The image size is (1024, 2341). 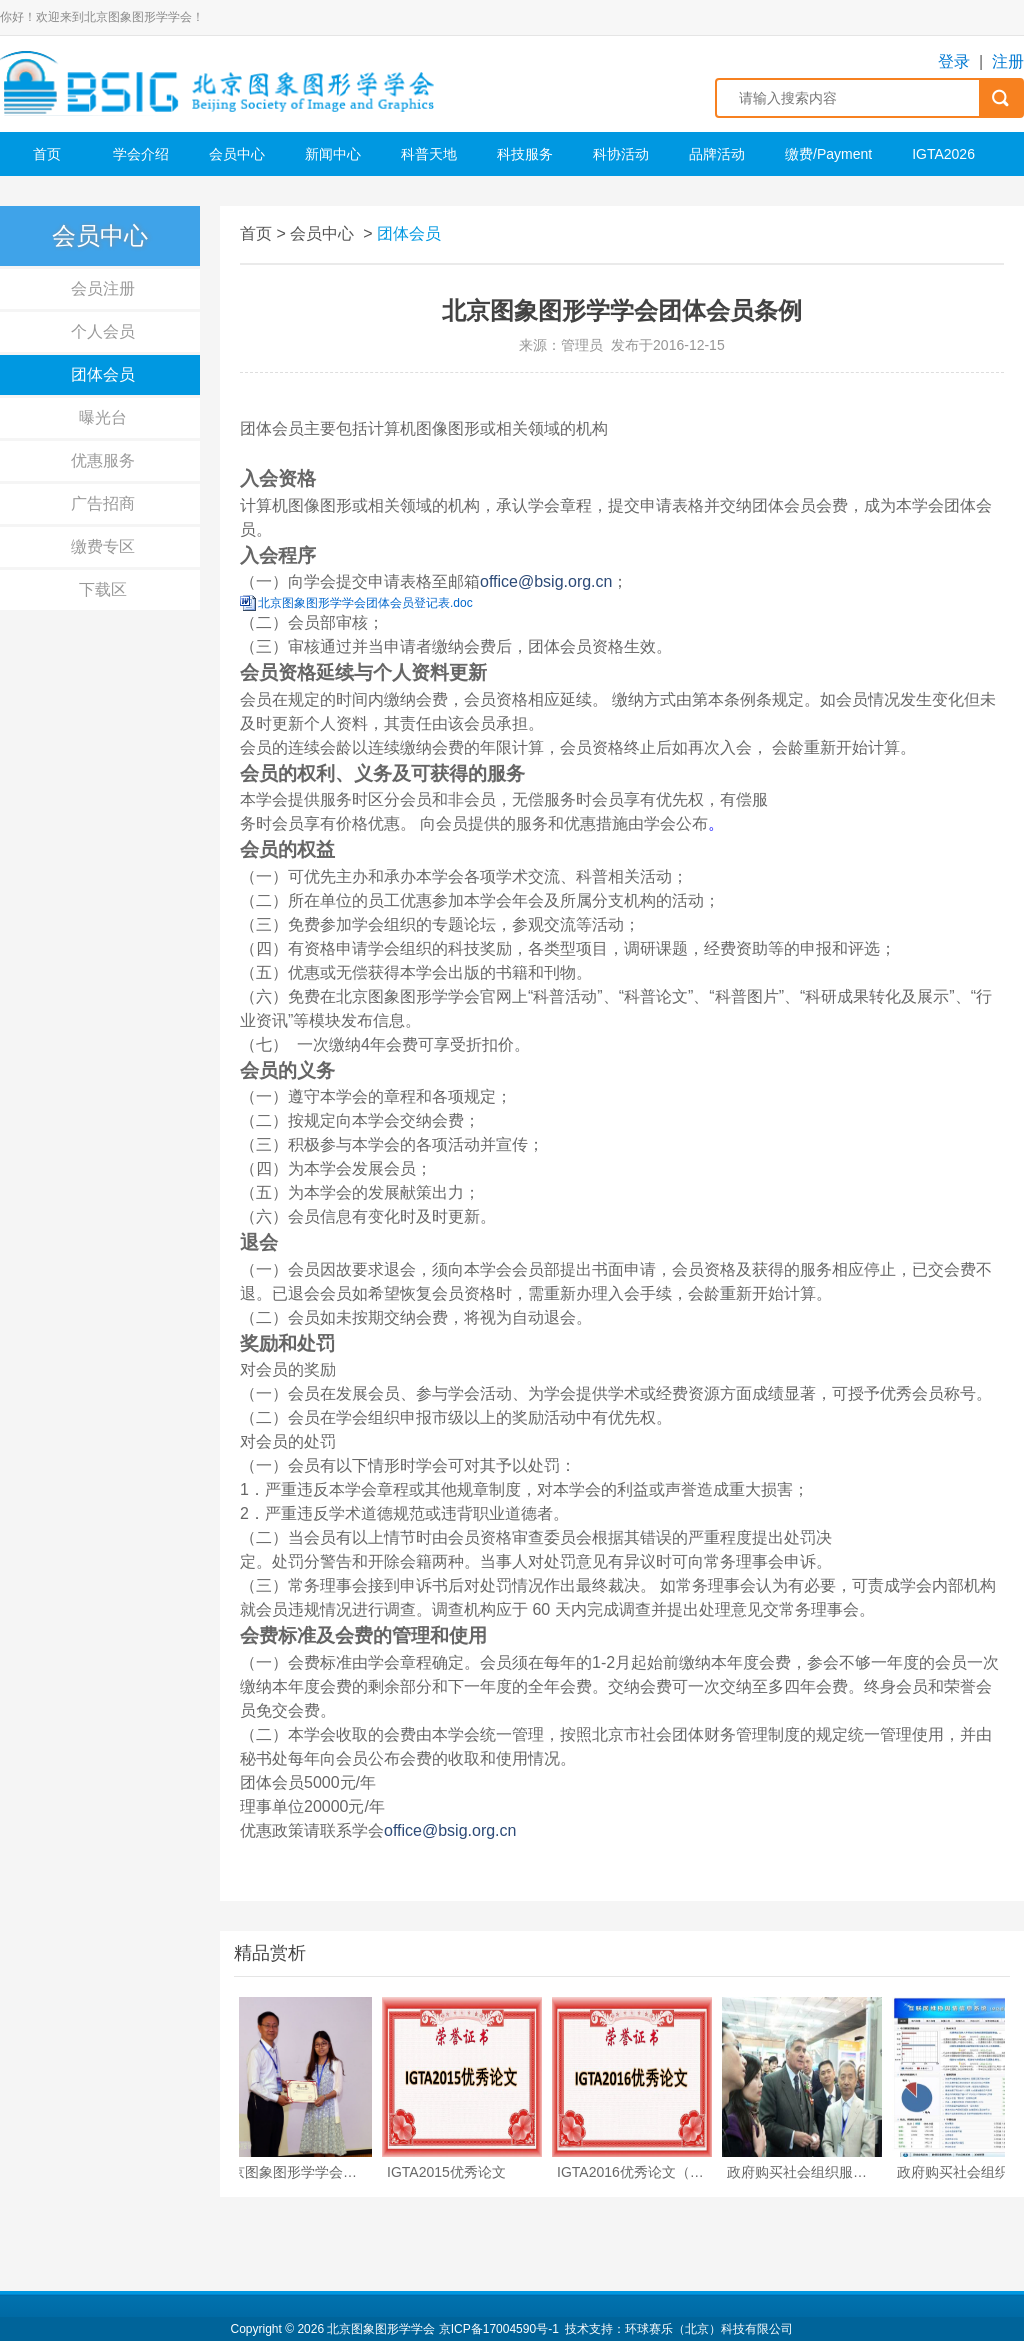 I want to click on 会员中心, so click(x=237, y=154).